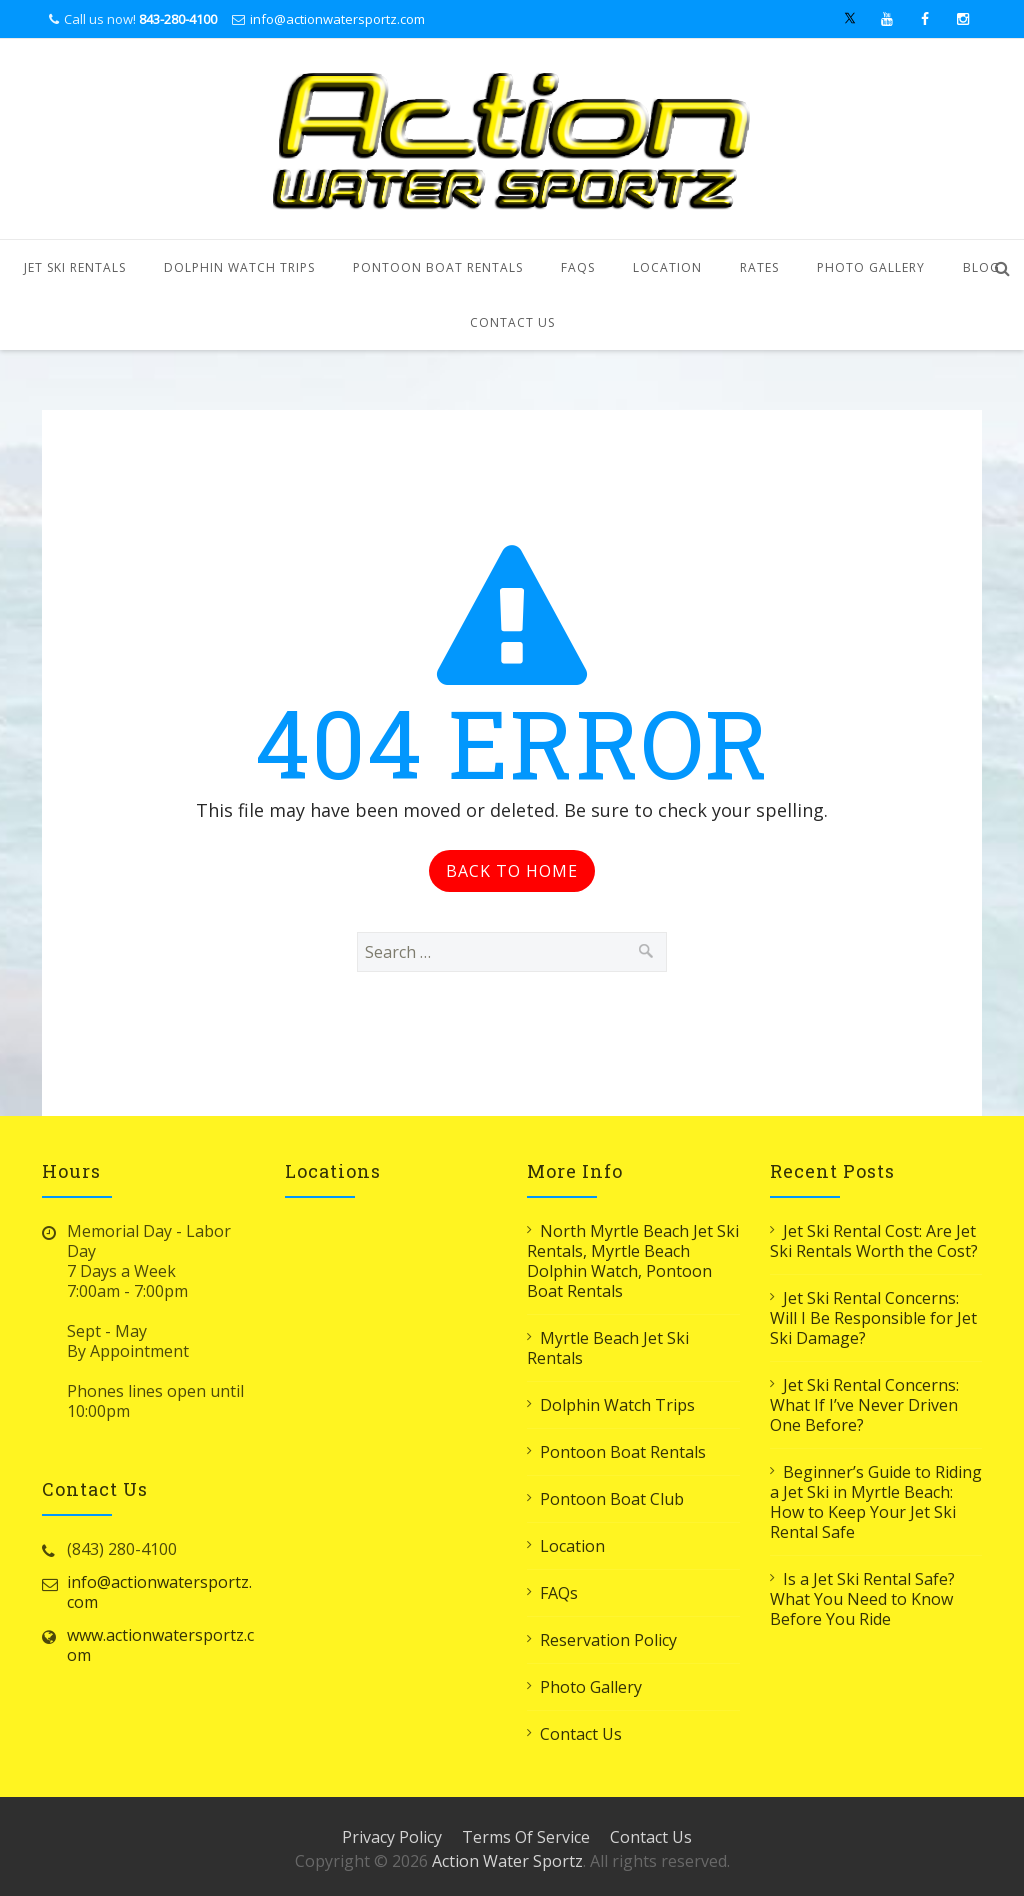 The image size is (1024, 1896). I want to click on Action Water Sportz, so click(507, 1861).